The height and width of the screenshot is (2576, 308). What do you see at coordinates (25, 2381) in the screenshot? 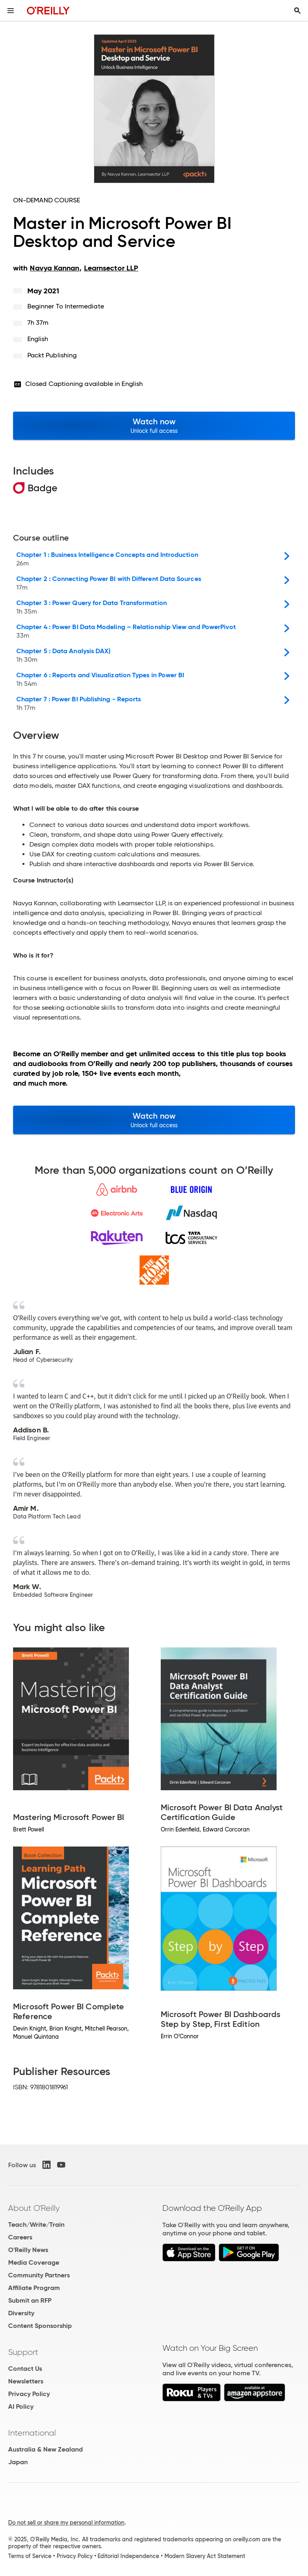
I see `Newsletters` at bounding box center [25, 2381].